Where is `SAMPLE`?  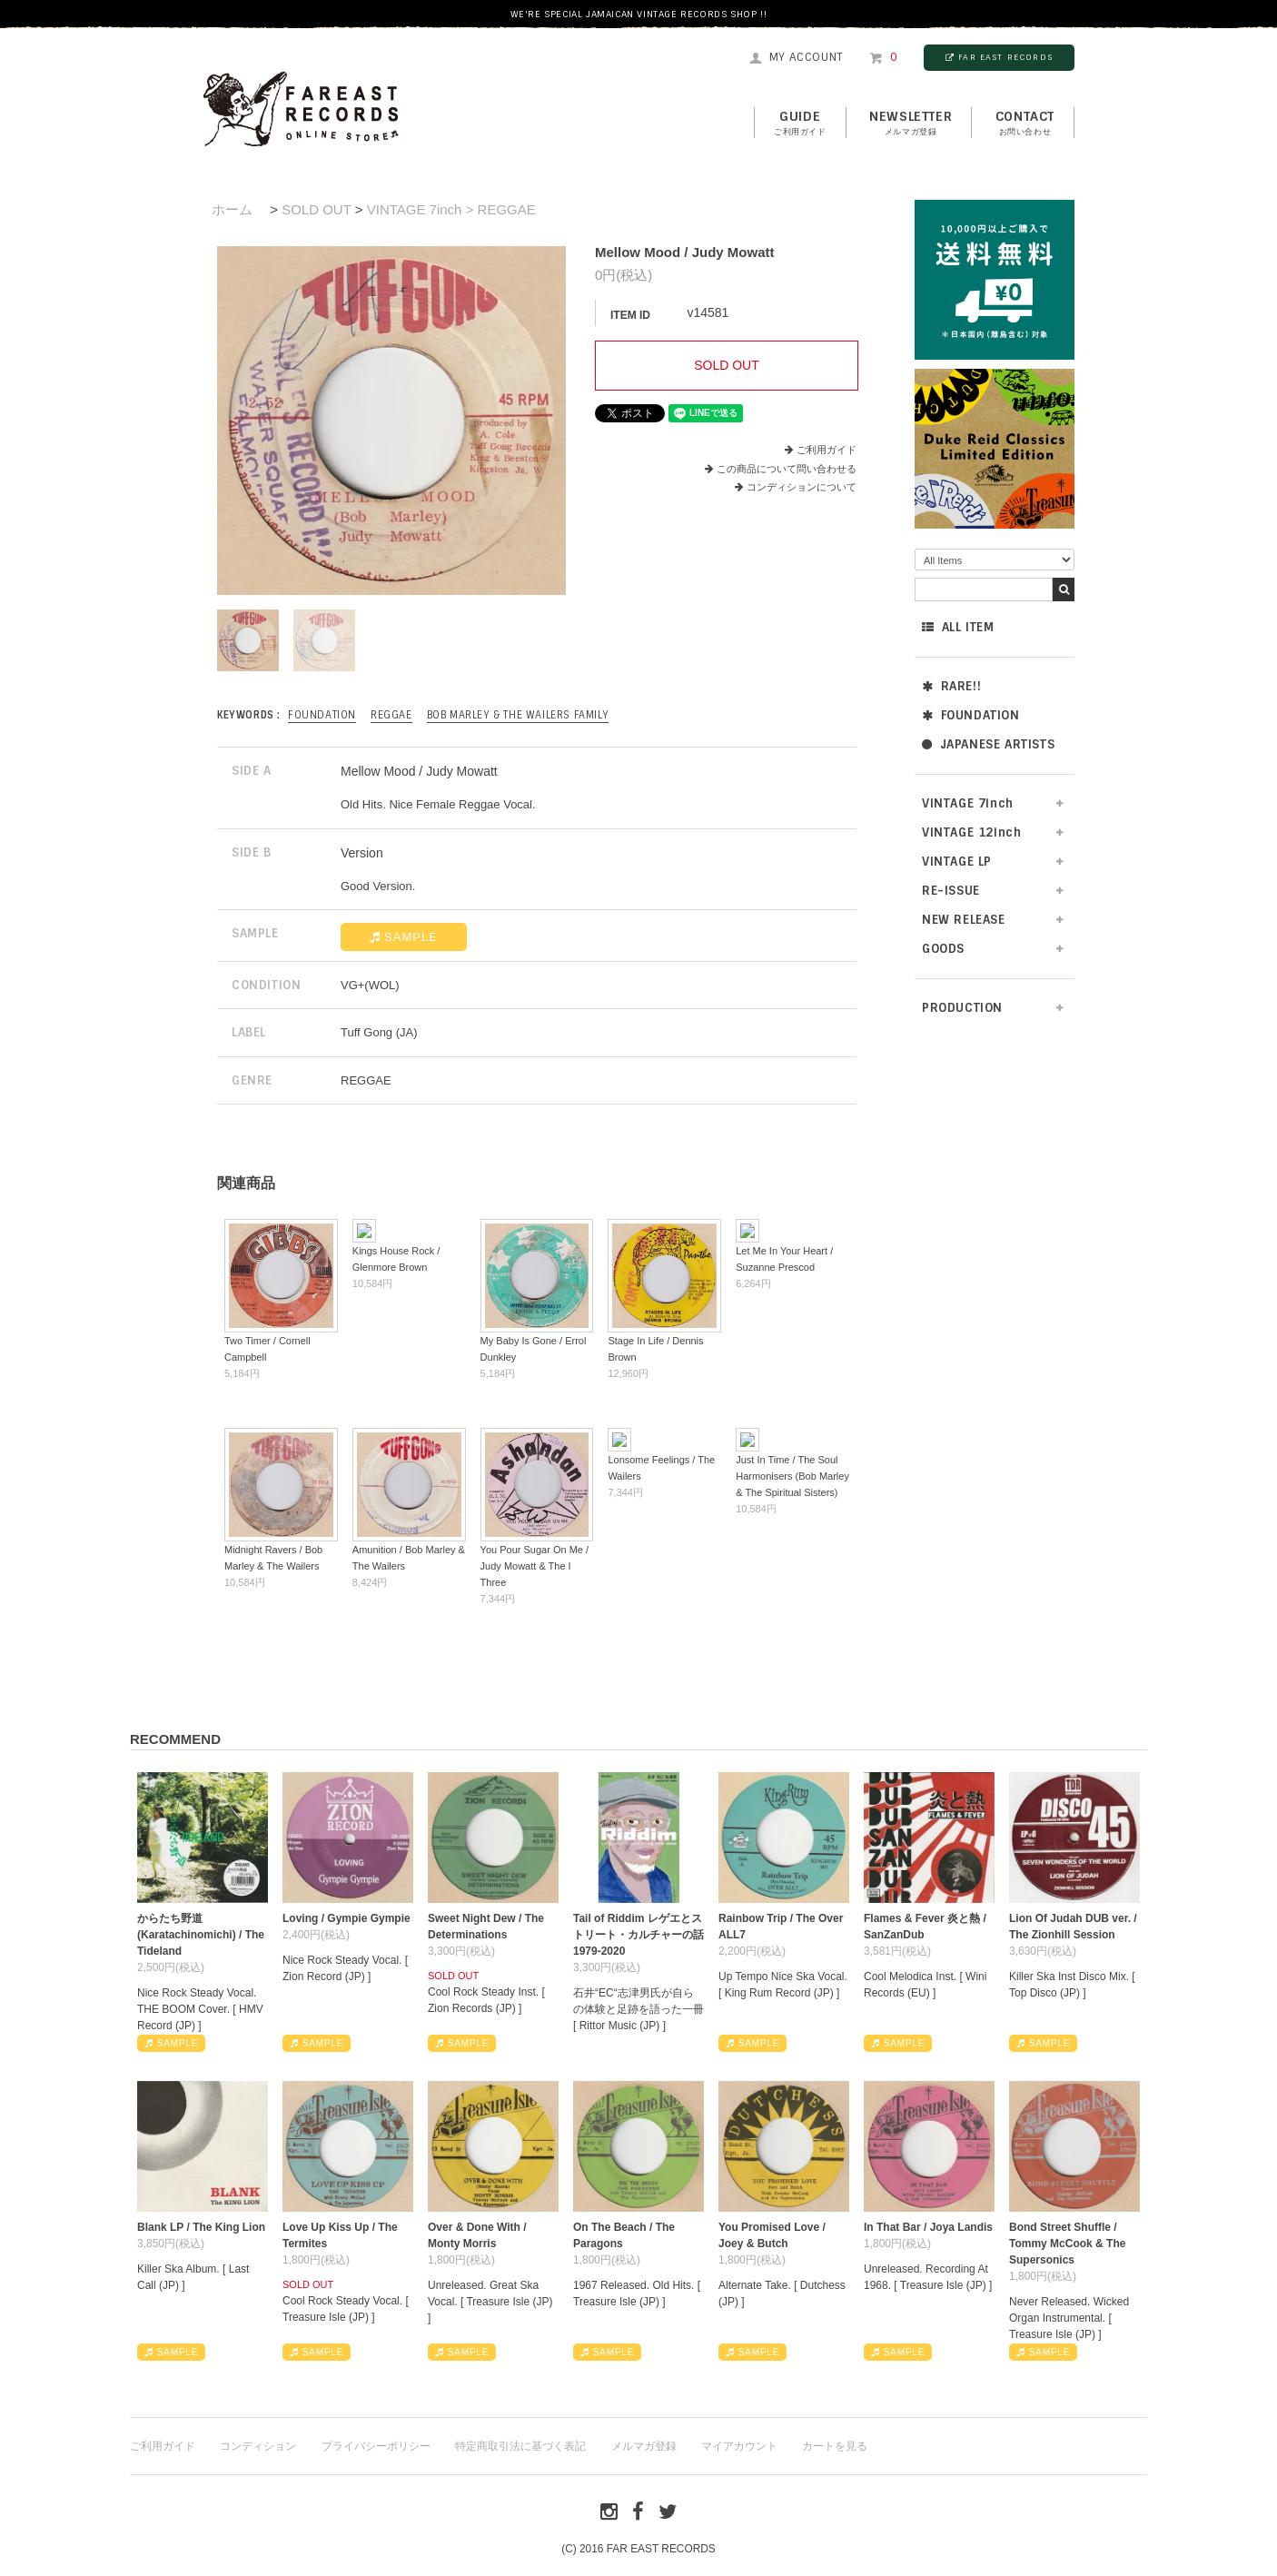 SAMPLE is located at coordinates (404, 937).